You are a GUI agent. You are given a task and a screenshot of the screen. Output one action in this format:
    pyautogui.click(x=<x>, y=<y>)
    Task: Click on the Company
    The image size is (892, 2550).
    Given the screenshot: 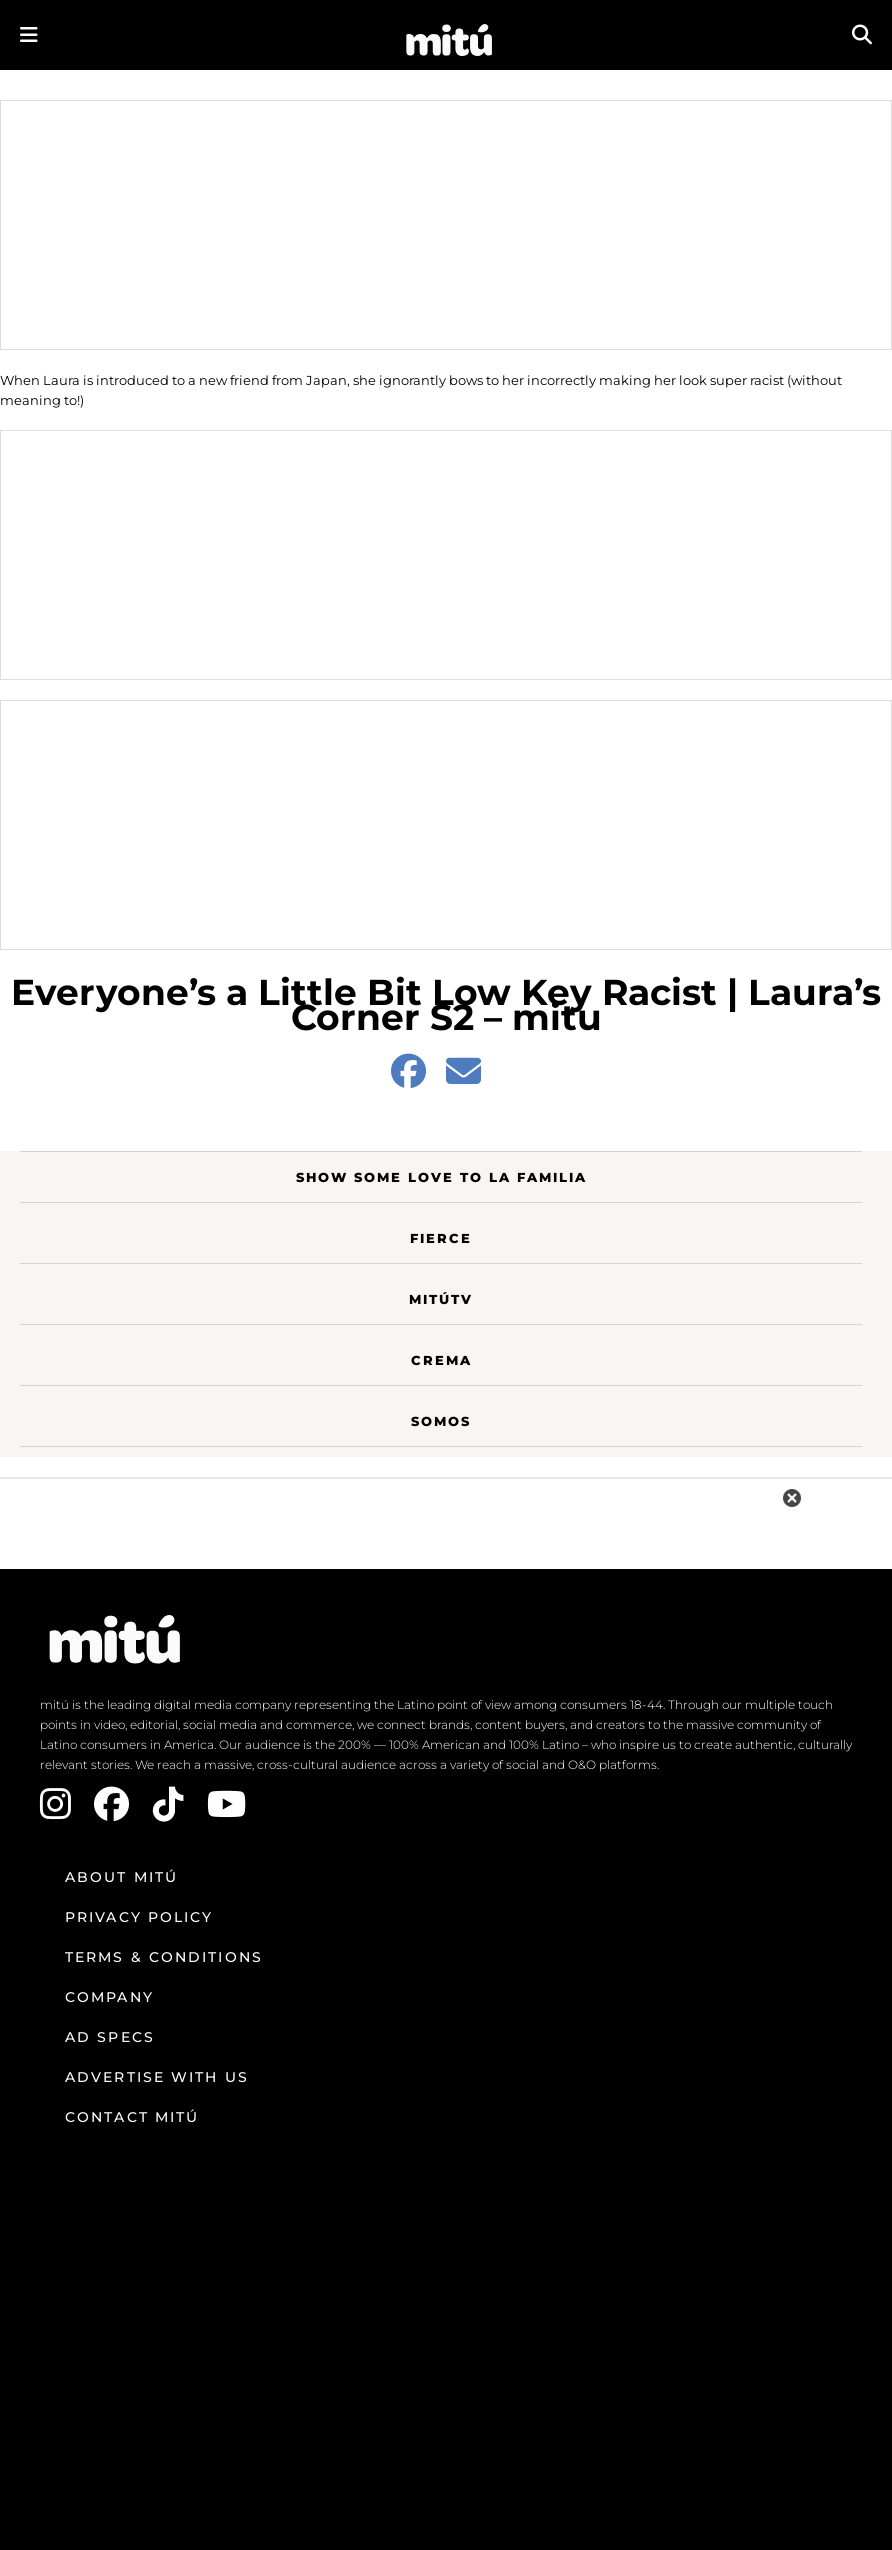 What is the action you would take?
    pyautogui.click(x=109, y=1997)
    